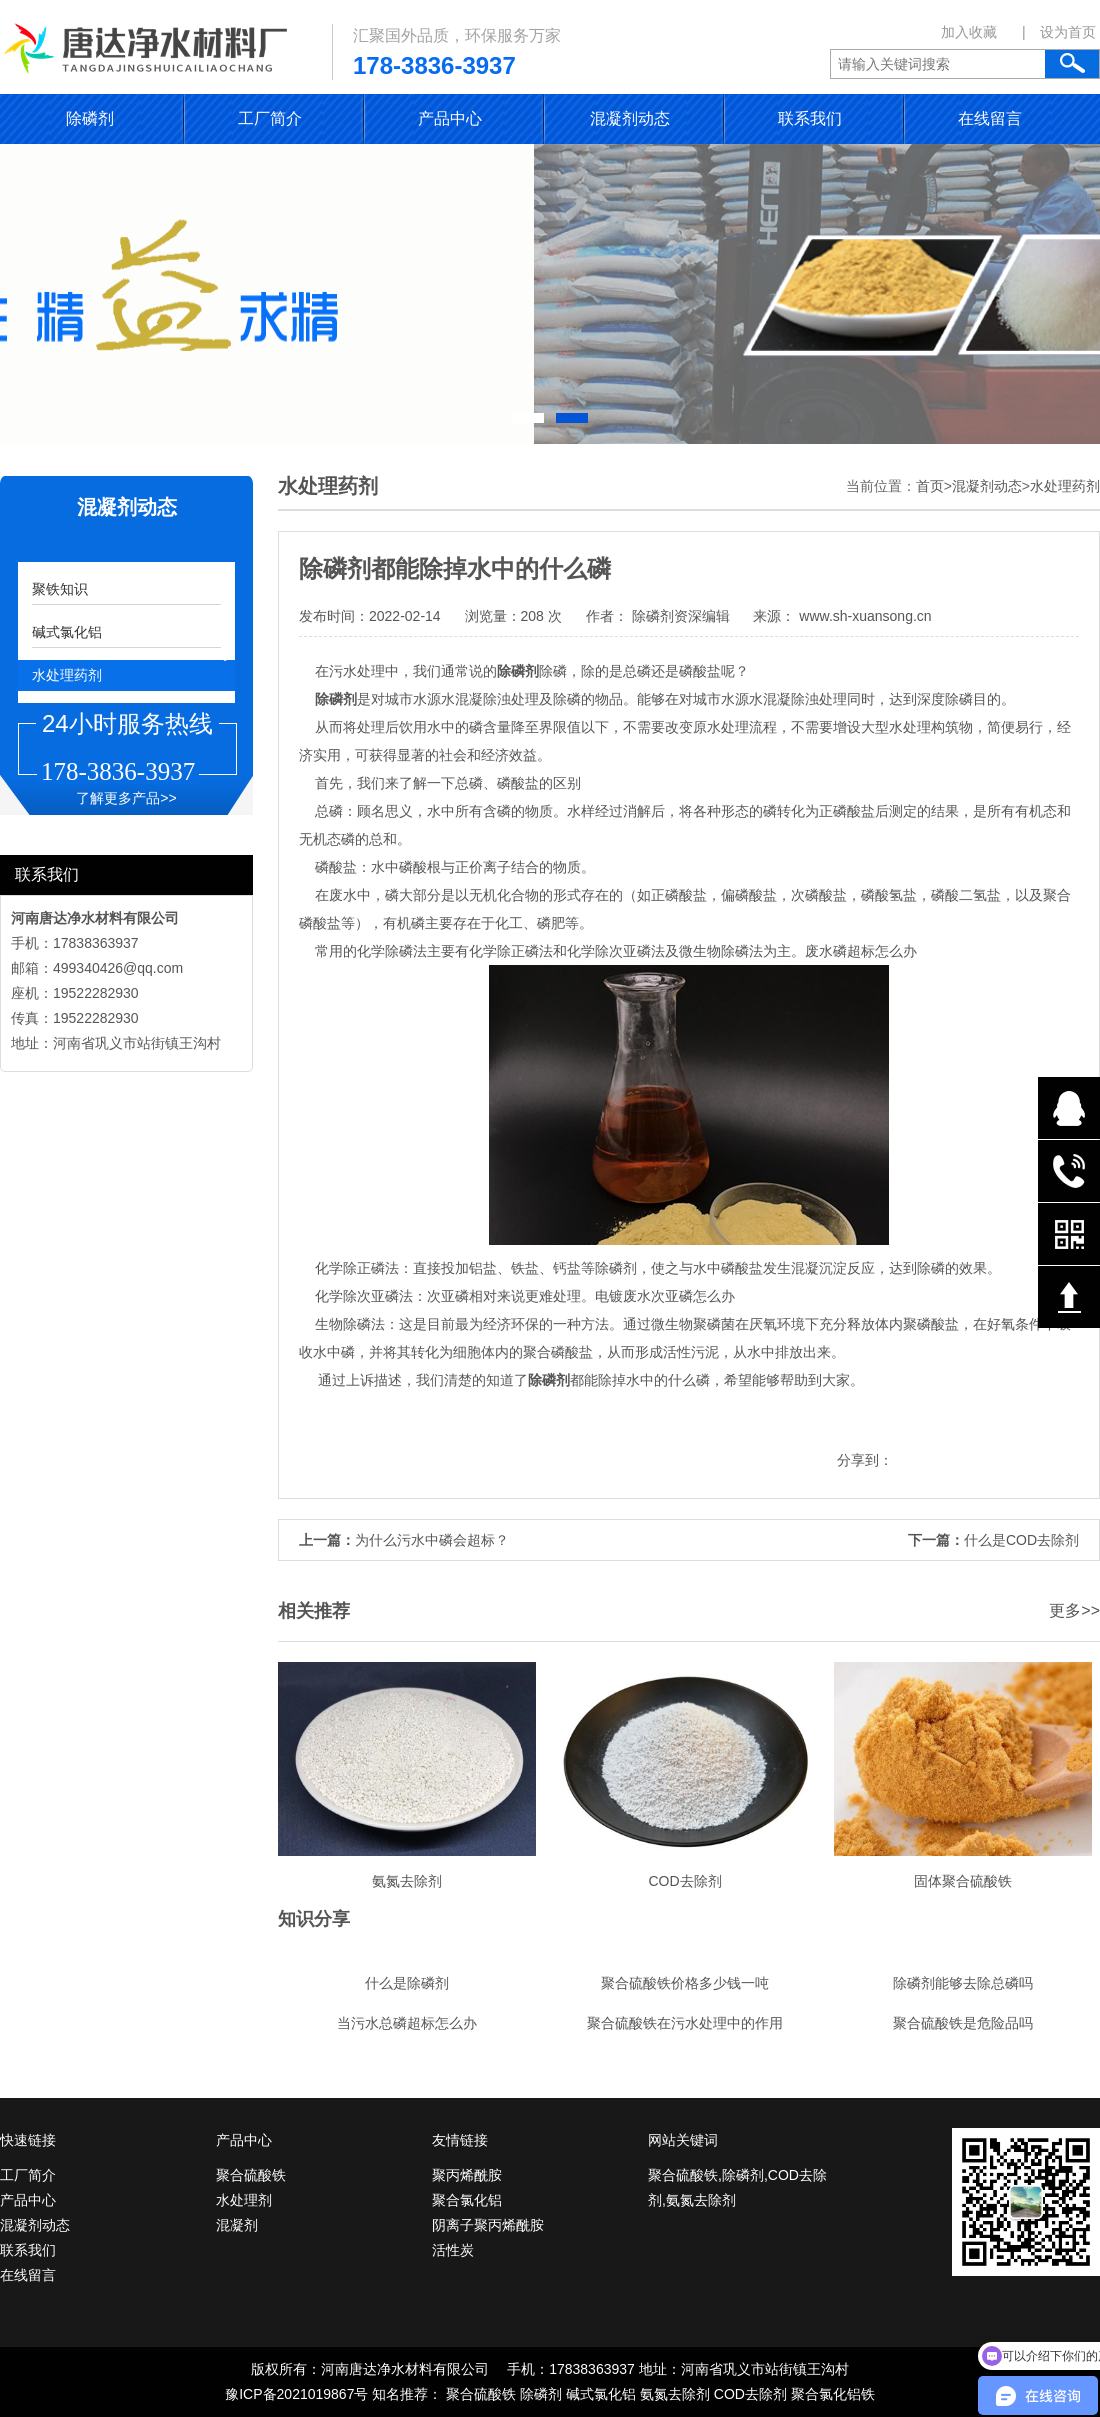 The width and height of the screenshot is (1100, 2417). I want to click on 氨氮去除剂, so click(675, 2394).